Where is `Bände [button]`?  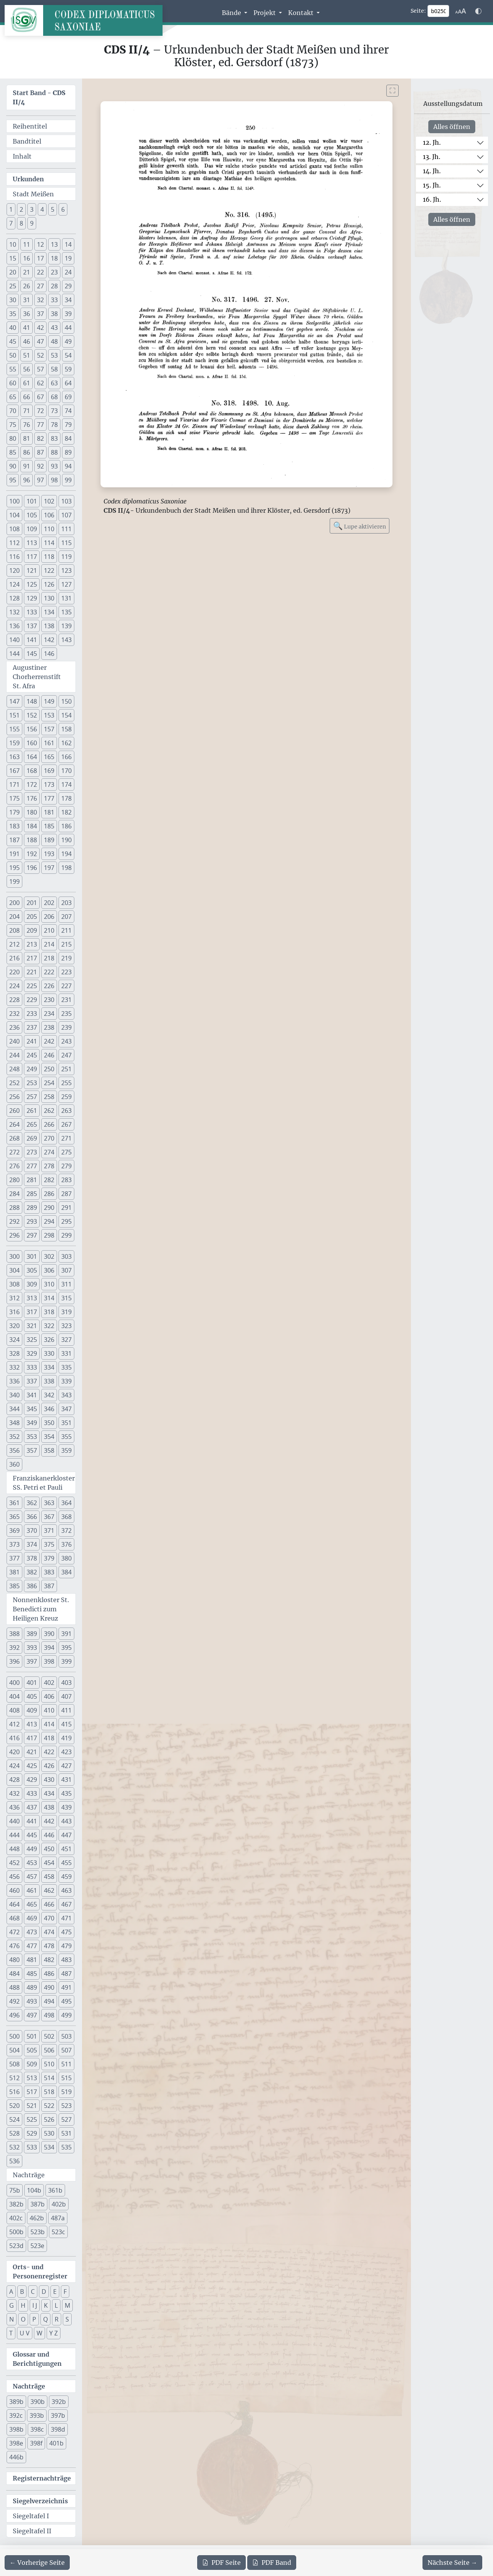
Bände [button] is located at coordinates (232, 13).